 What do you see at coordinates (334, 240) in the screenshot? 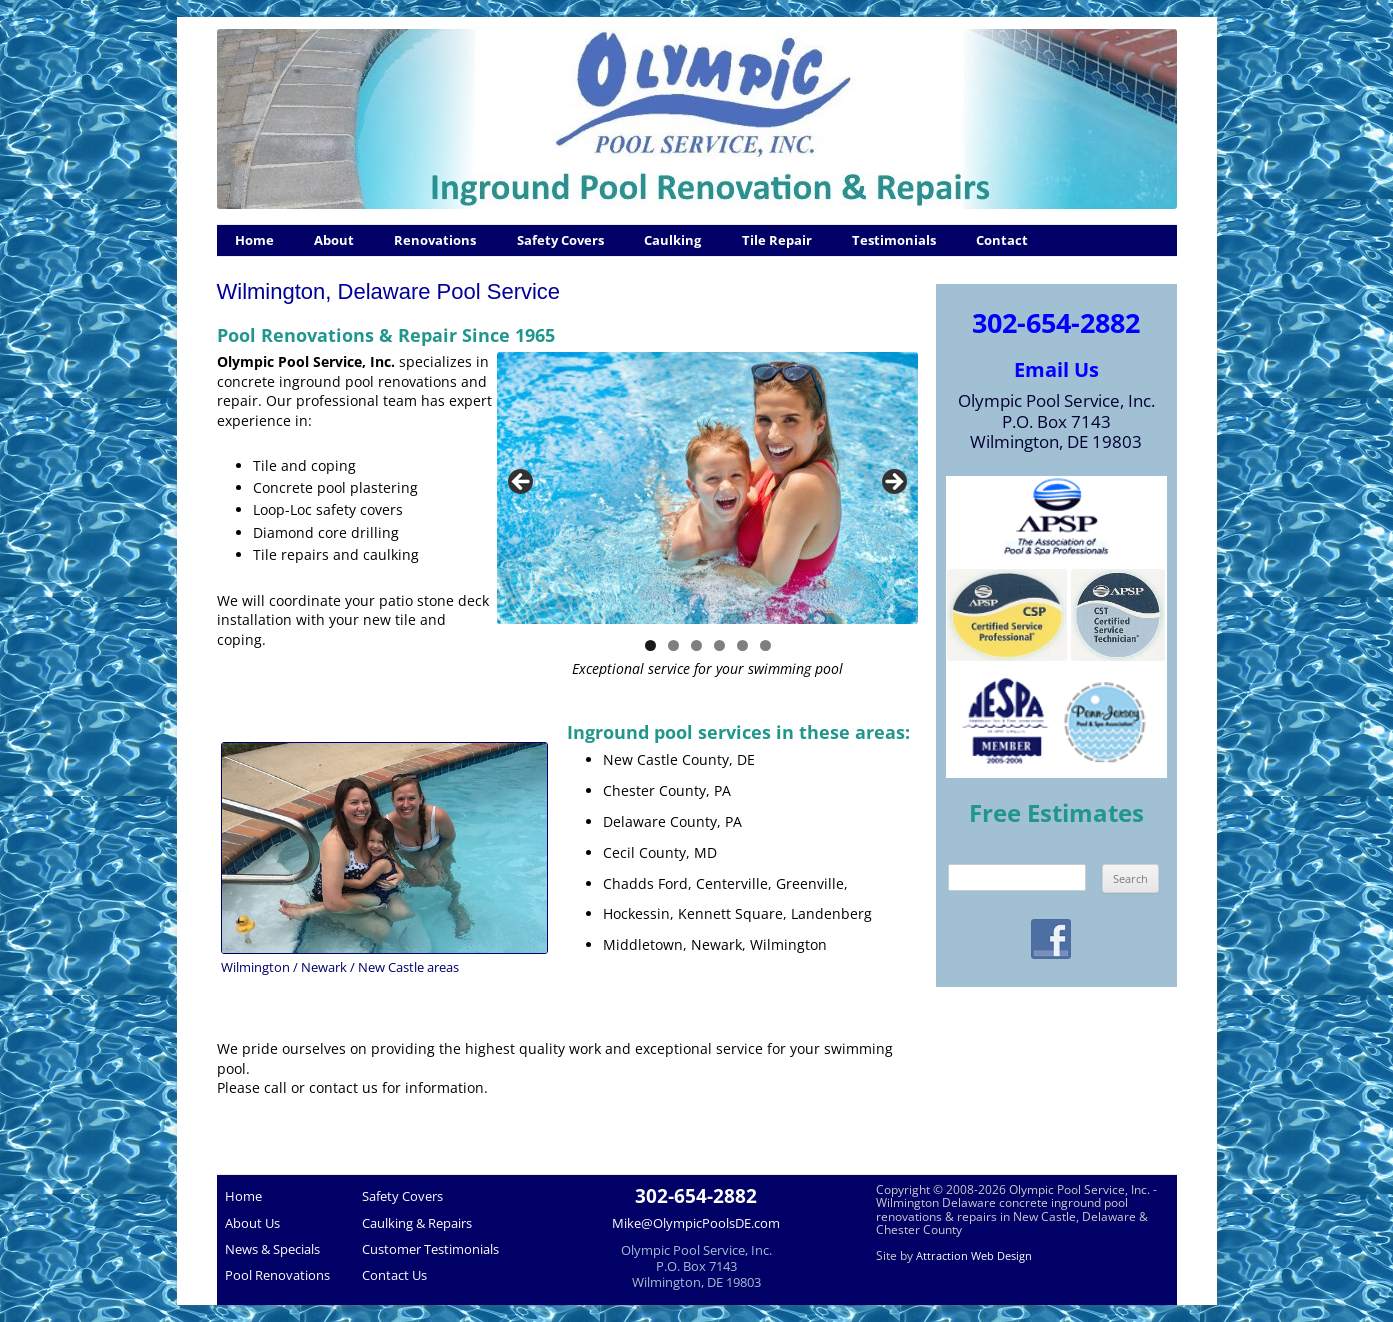
I see `About` at bounding box center [334, 240].